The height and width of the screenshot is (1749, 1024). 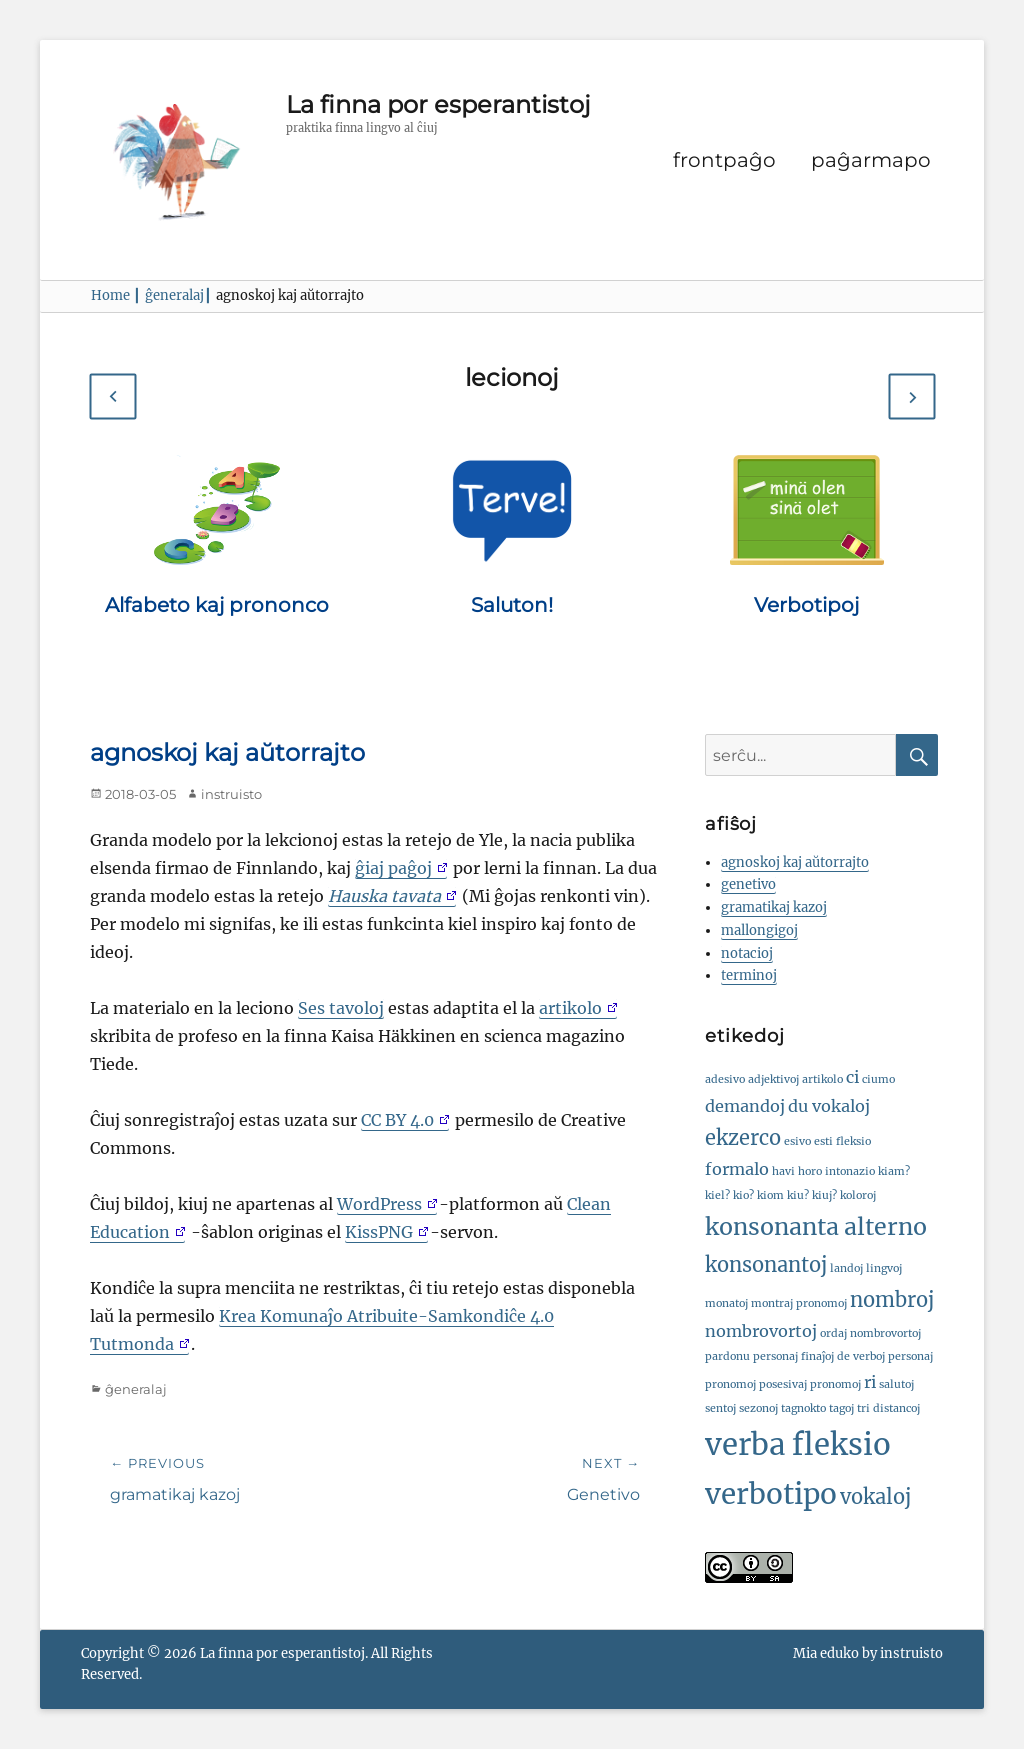 What do you see at coordinates (870, 1333) in the screenshot?
I see `ordaj nombrovortoj [ordaj nombrovortoj (1 ero)]` at bounding box center [870, 1333].